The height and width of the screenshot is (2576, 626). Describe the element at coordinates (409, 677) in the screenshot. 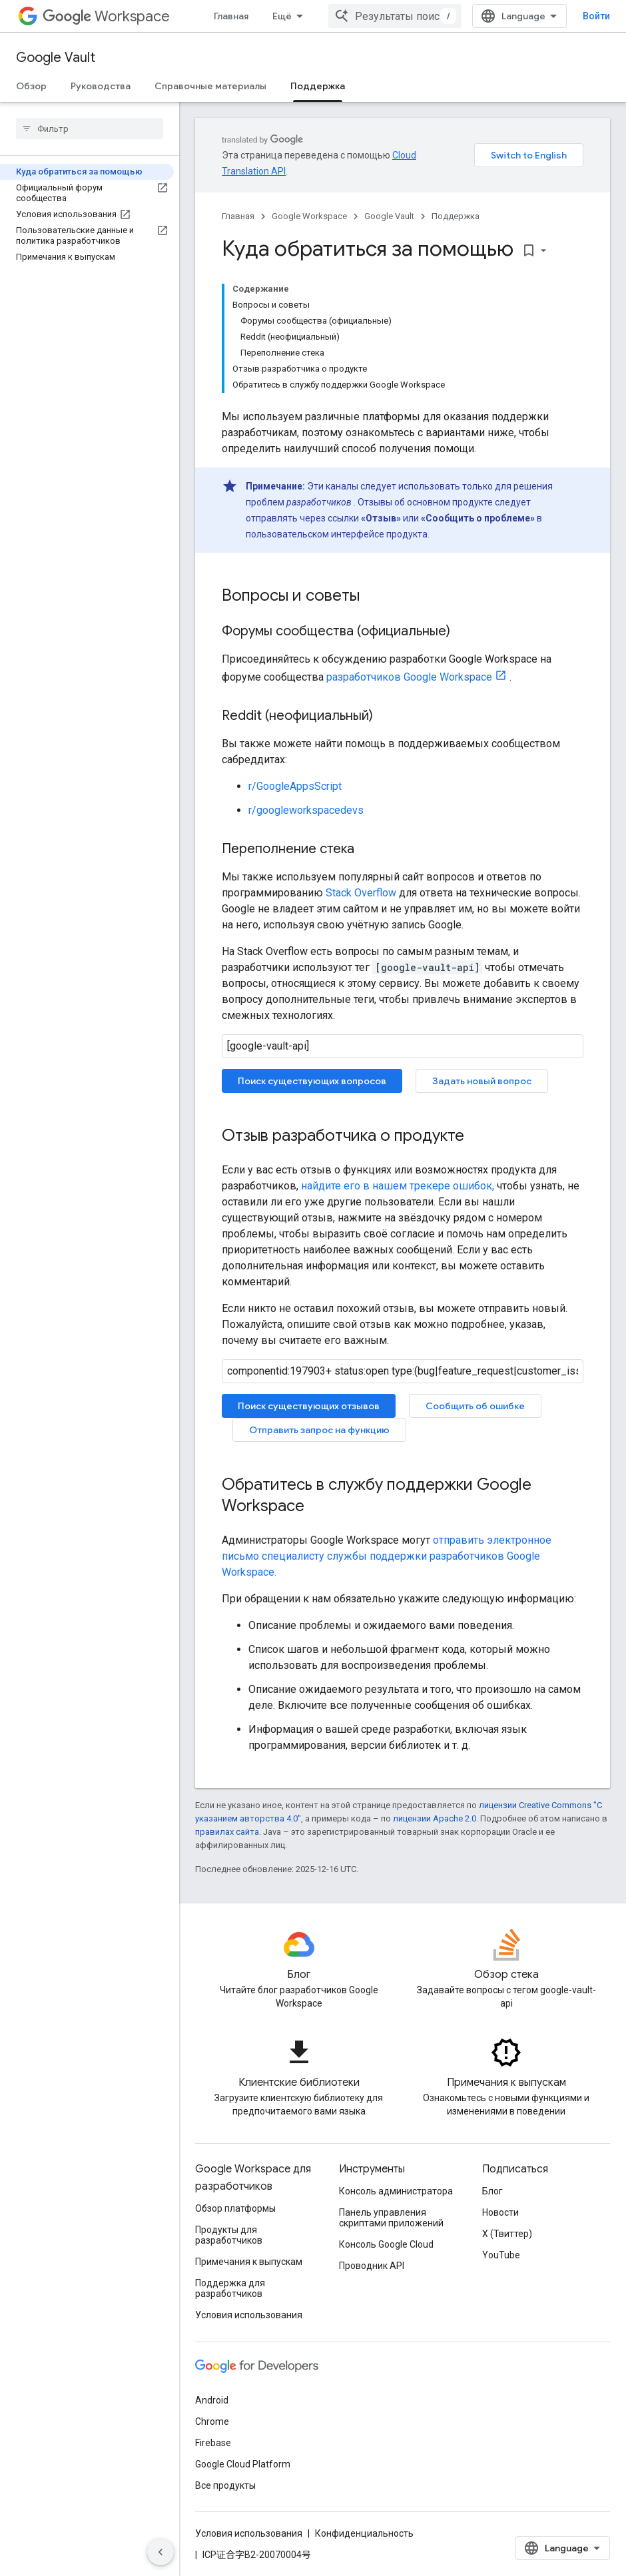

I see `разработчиков Google Workspace` at that location.